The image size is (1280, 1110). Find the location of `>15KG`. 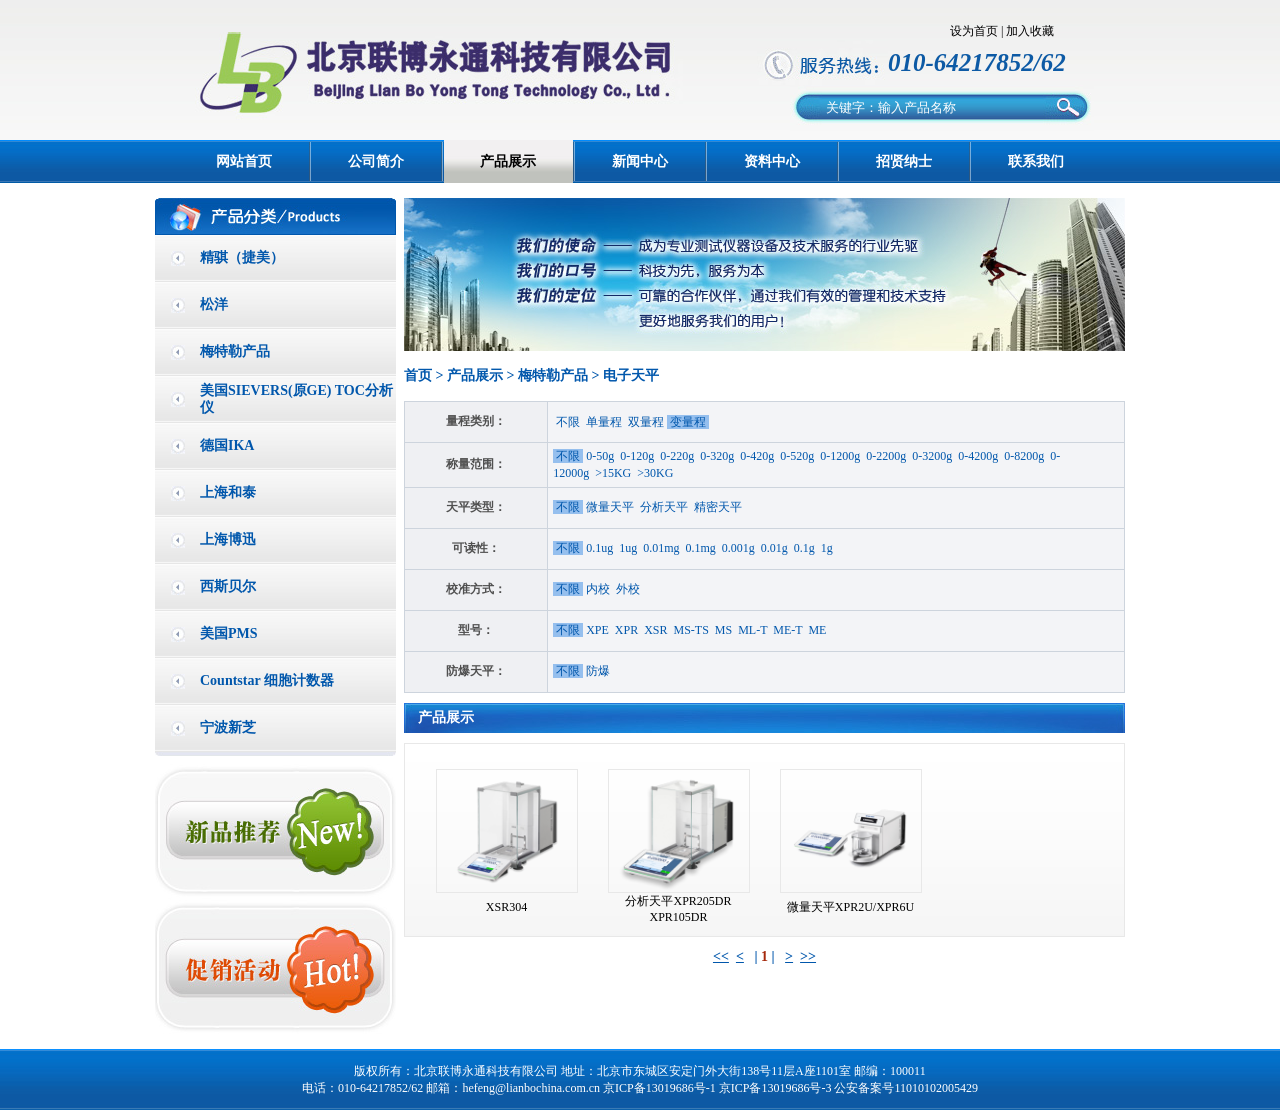

>15KG is located at coordinates (613, 473).